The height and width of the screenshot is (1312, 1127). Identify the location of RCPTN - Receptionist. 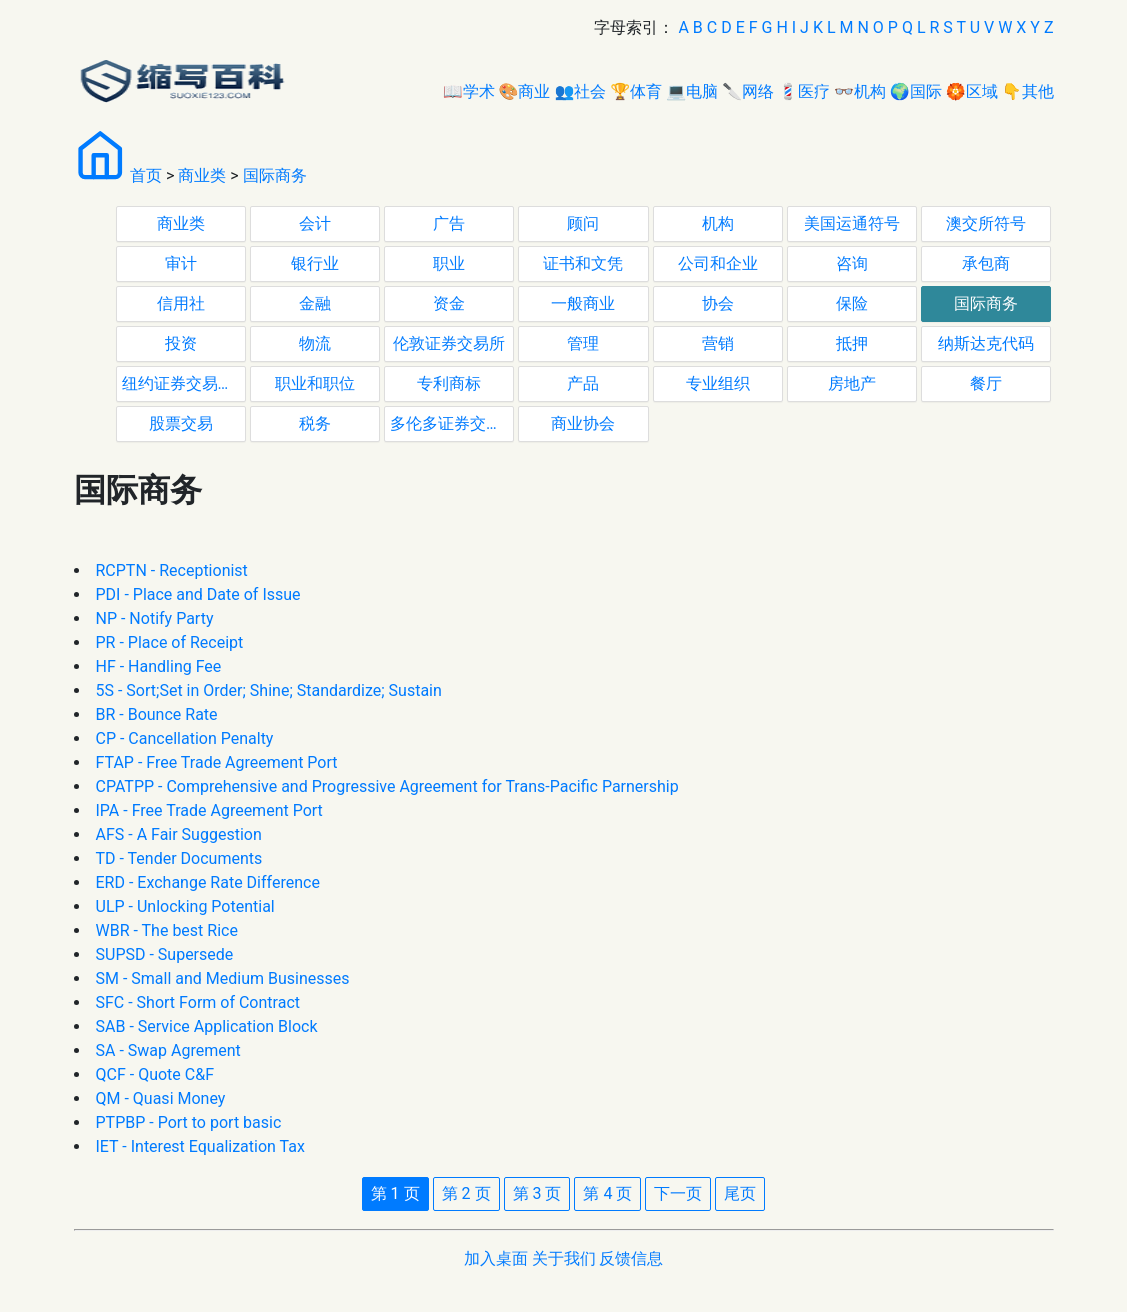
(172, 570).